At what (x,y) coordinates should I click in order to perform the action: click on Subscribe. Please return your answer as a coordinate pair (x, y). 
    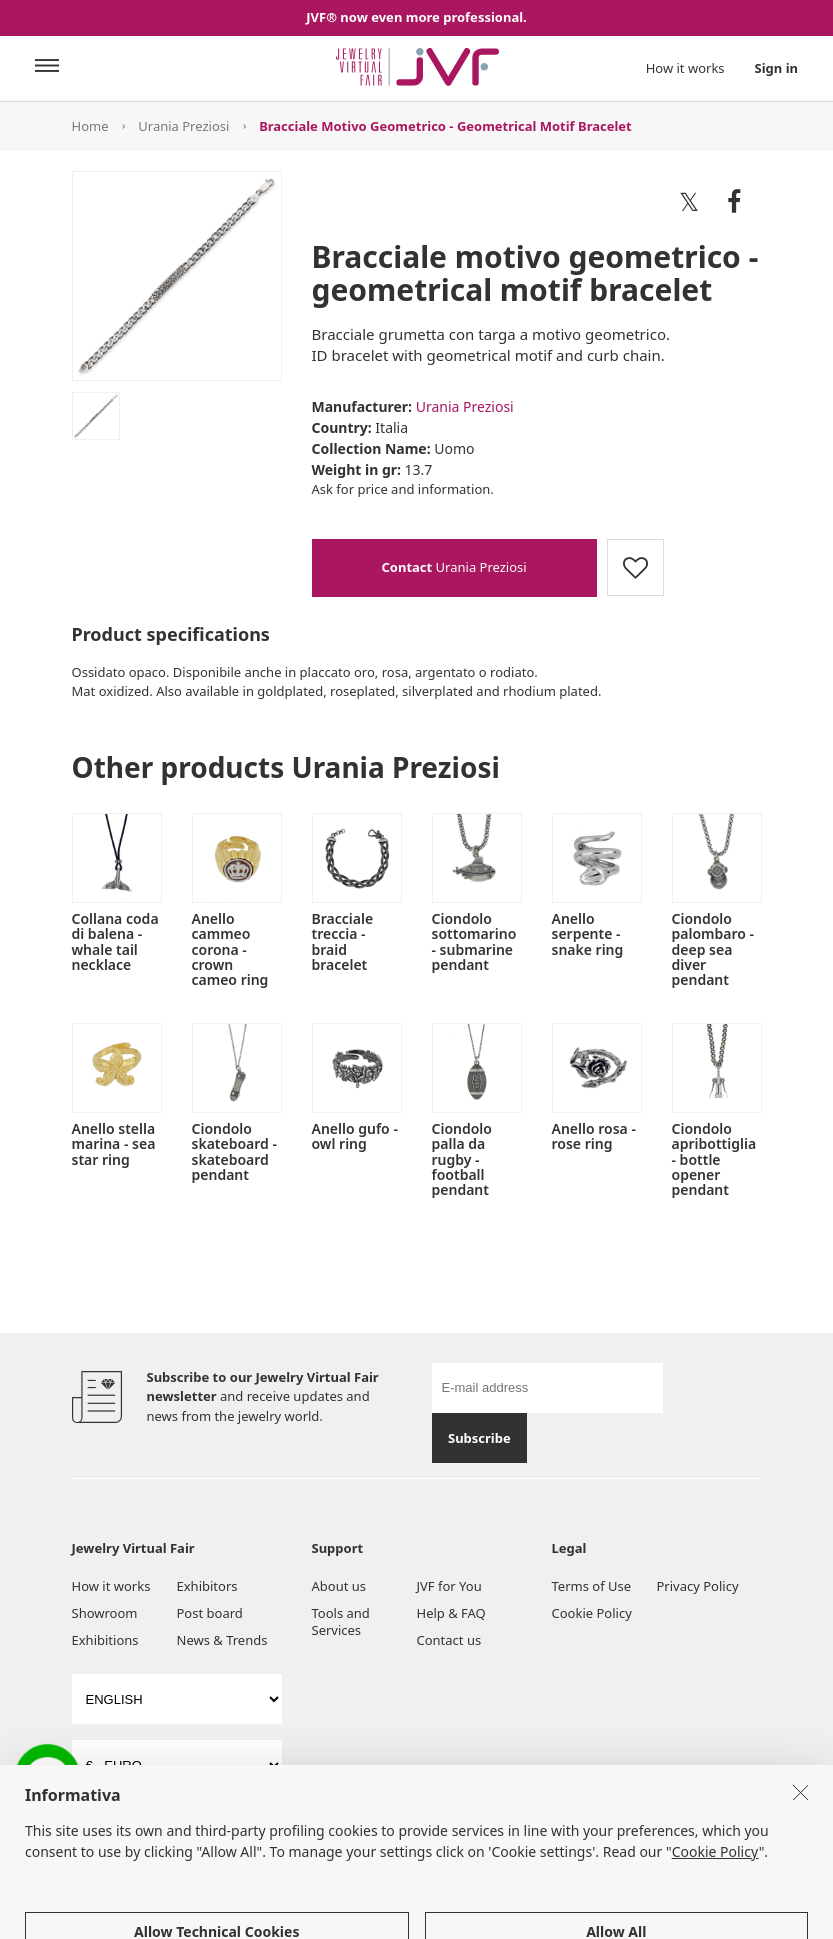
    Looking at the image, I should click on (479, 1438).